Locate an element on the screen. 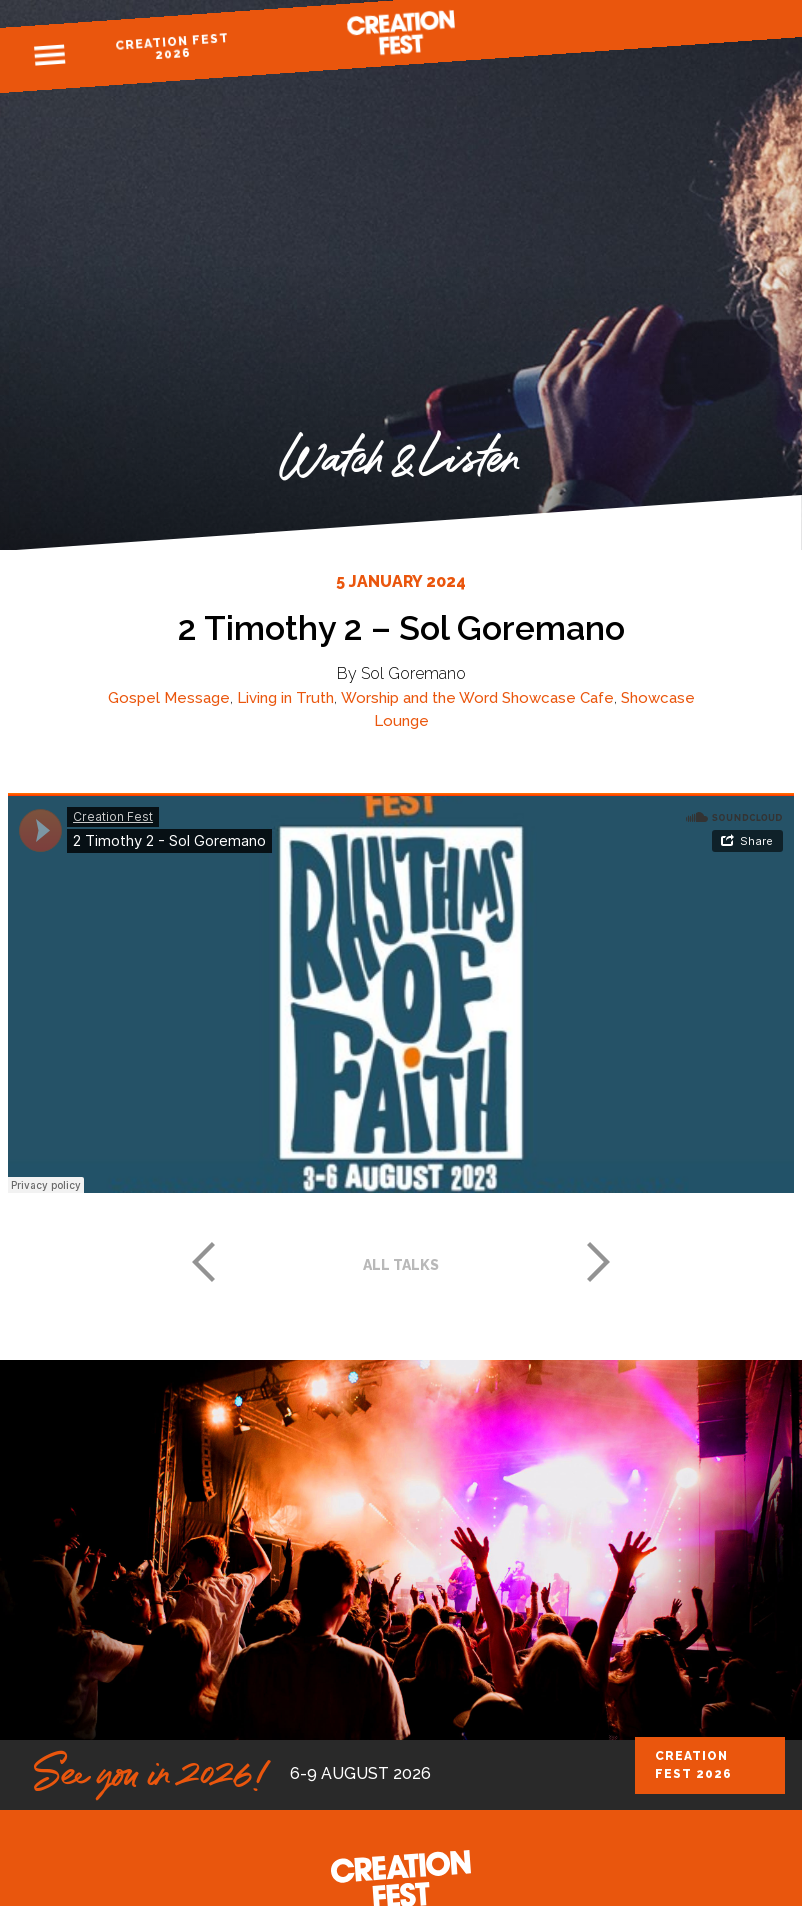 The width and height of the screenshot is (802, 1906). Showcase Cafe is located at coordinates (558, 698).